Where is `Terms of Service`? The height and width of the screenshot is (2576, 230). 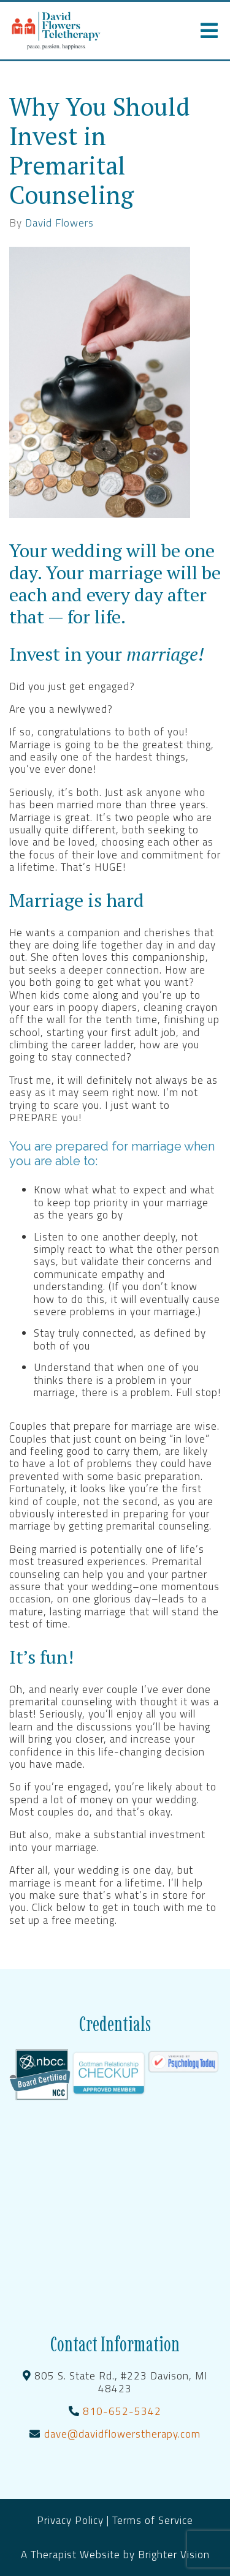 Terms of Service is located at coordinates (152, 2520).